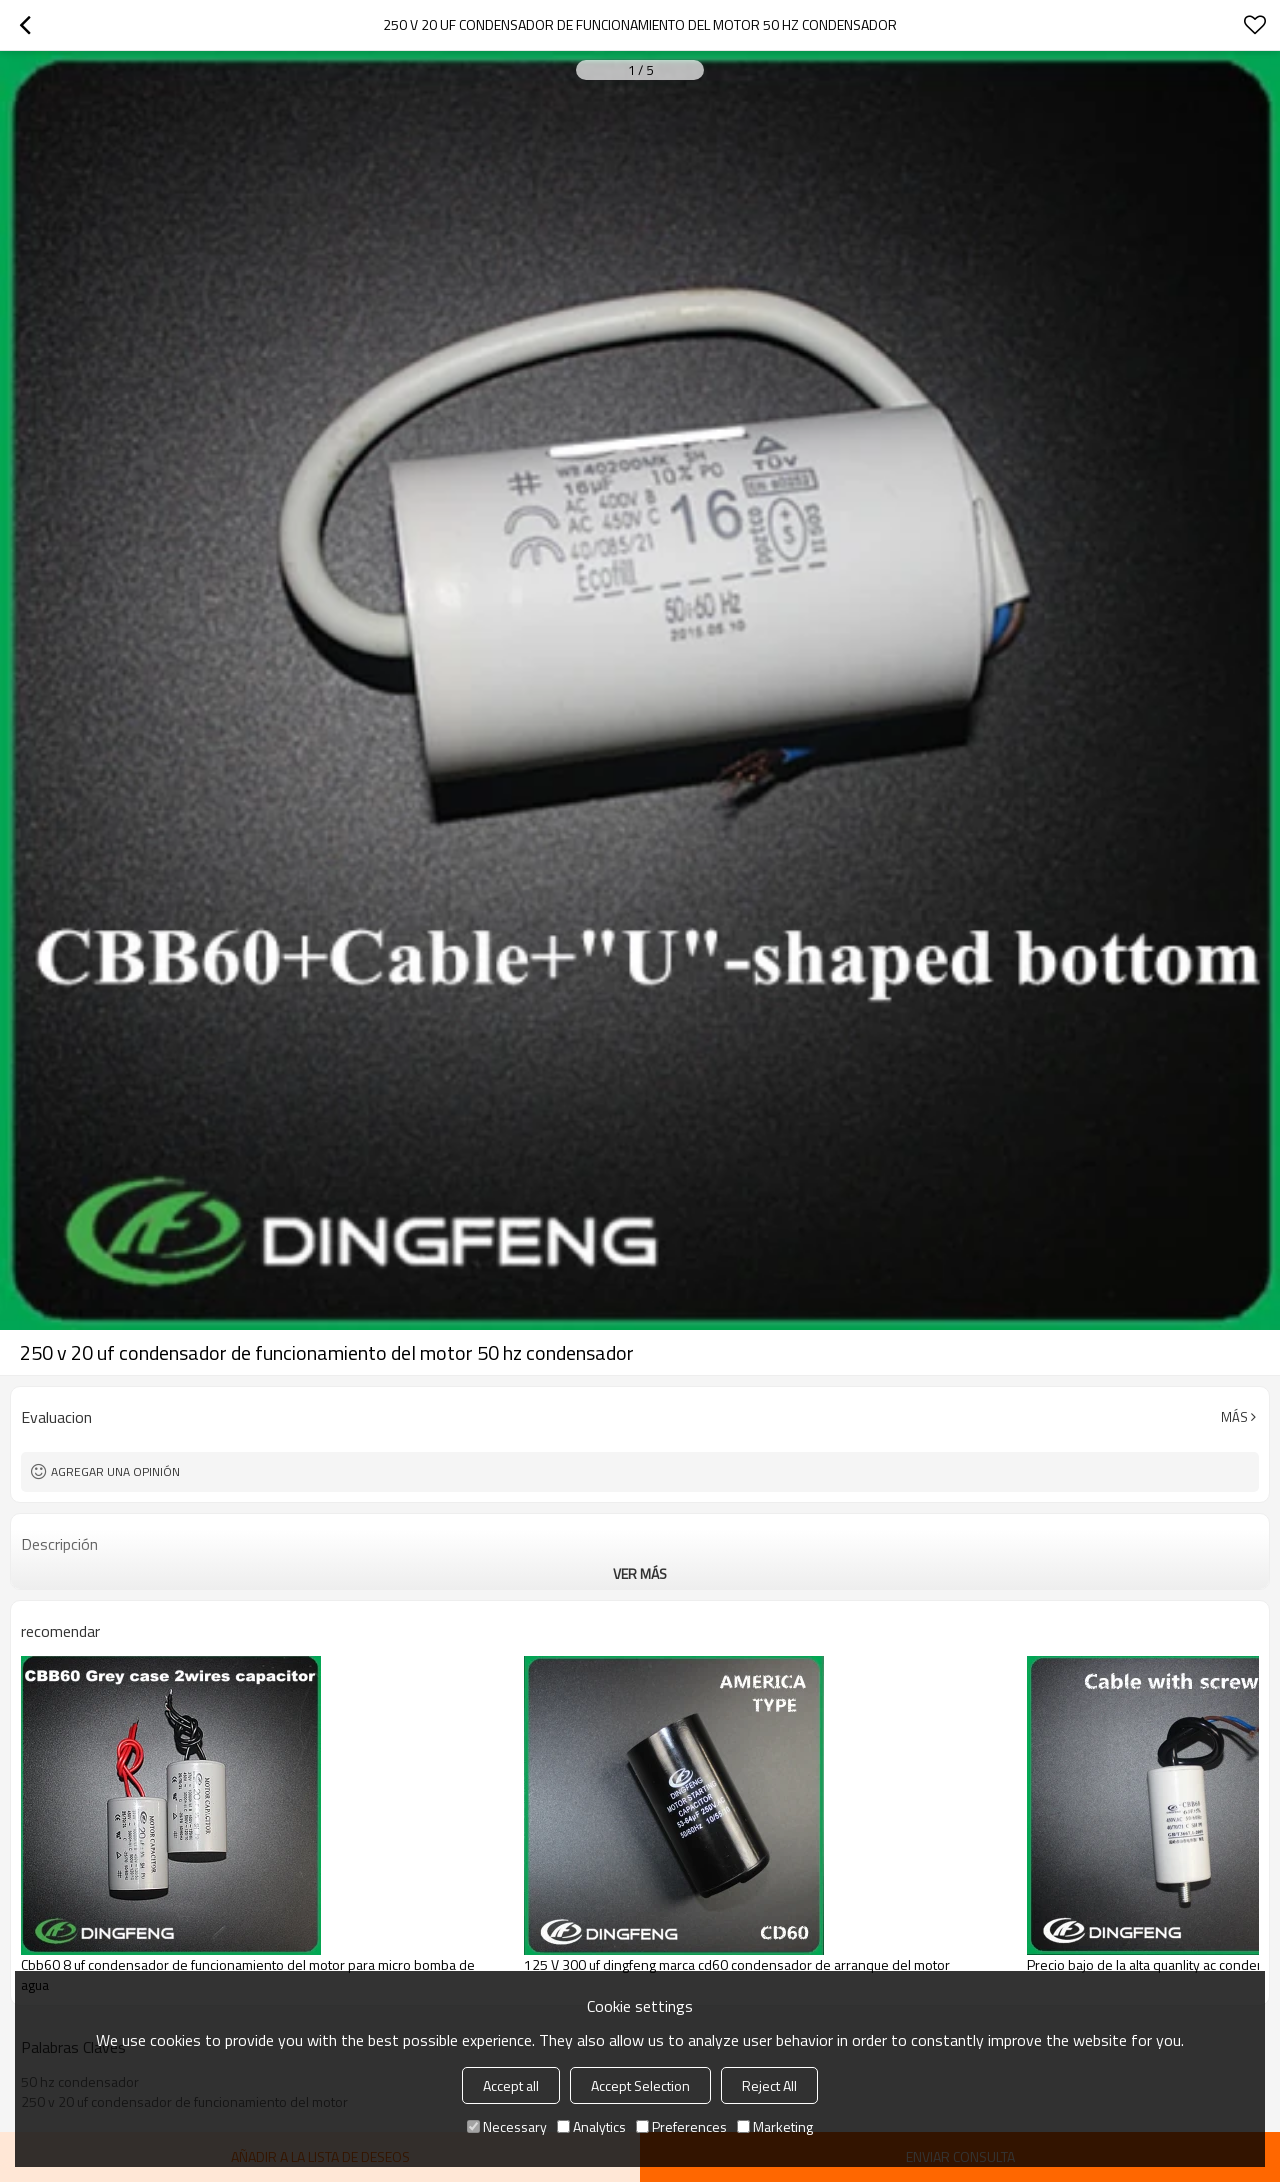 The width and height of the screenshot is (1280, 2182). What do you see at coordinates (640, 1573) in the screenshot?
I see `ver más` at bounding box center [640, 1573].